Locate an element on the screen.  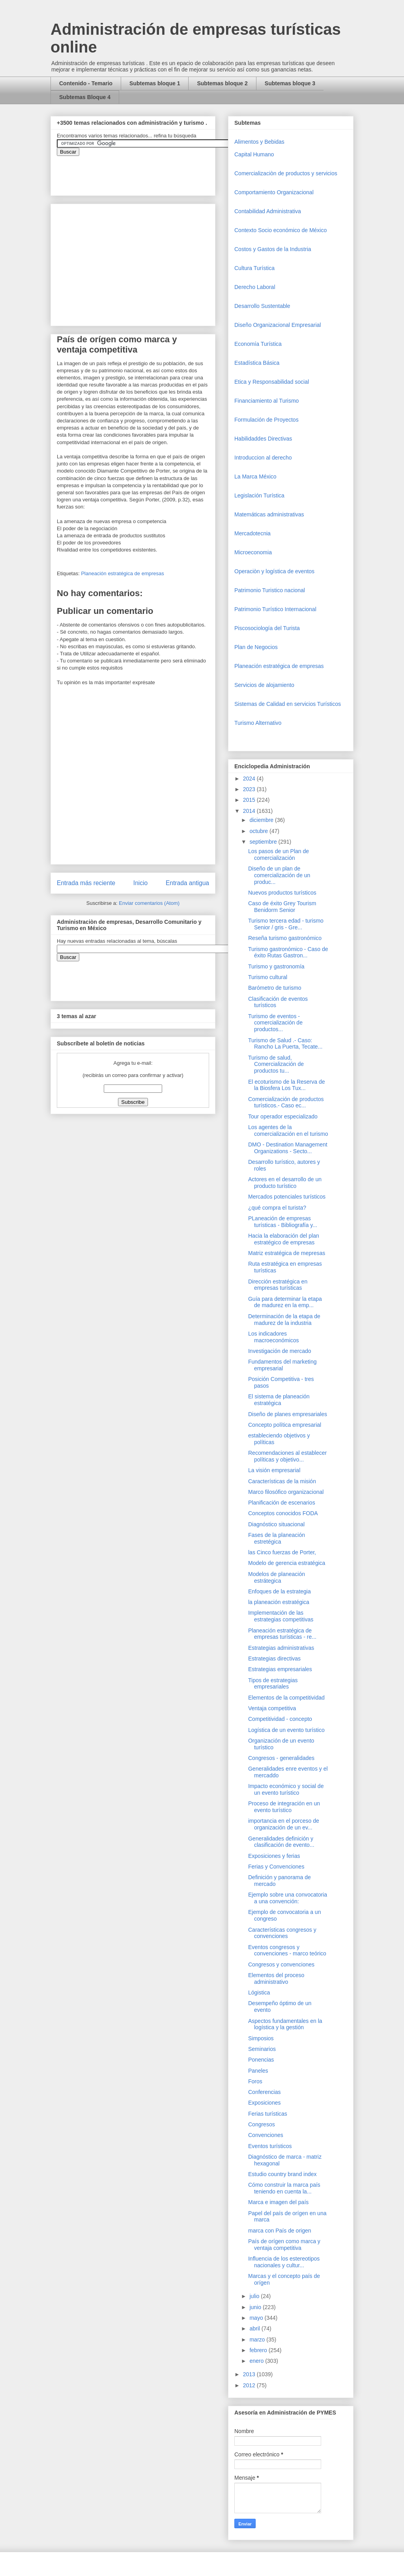
Enfoques de la estrategia is located at coordinates (279, 1591).